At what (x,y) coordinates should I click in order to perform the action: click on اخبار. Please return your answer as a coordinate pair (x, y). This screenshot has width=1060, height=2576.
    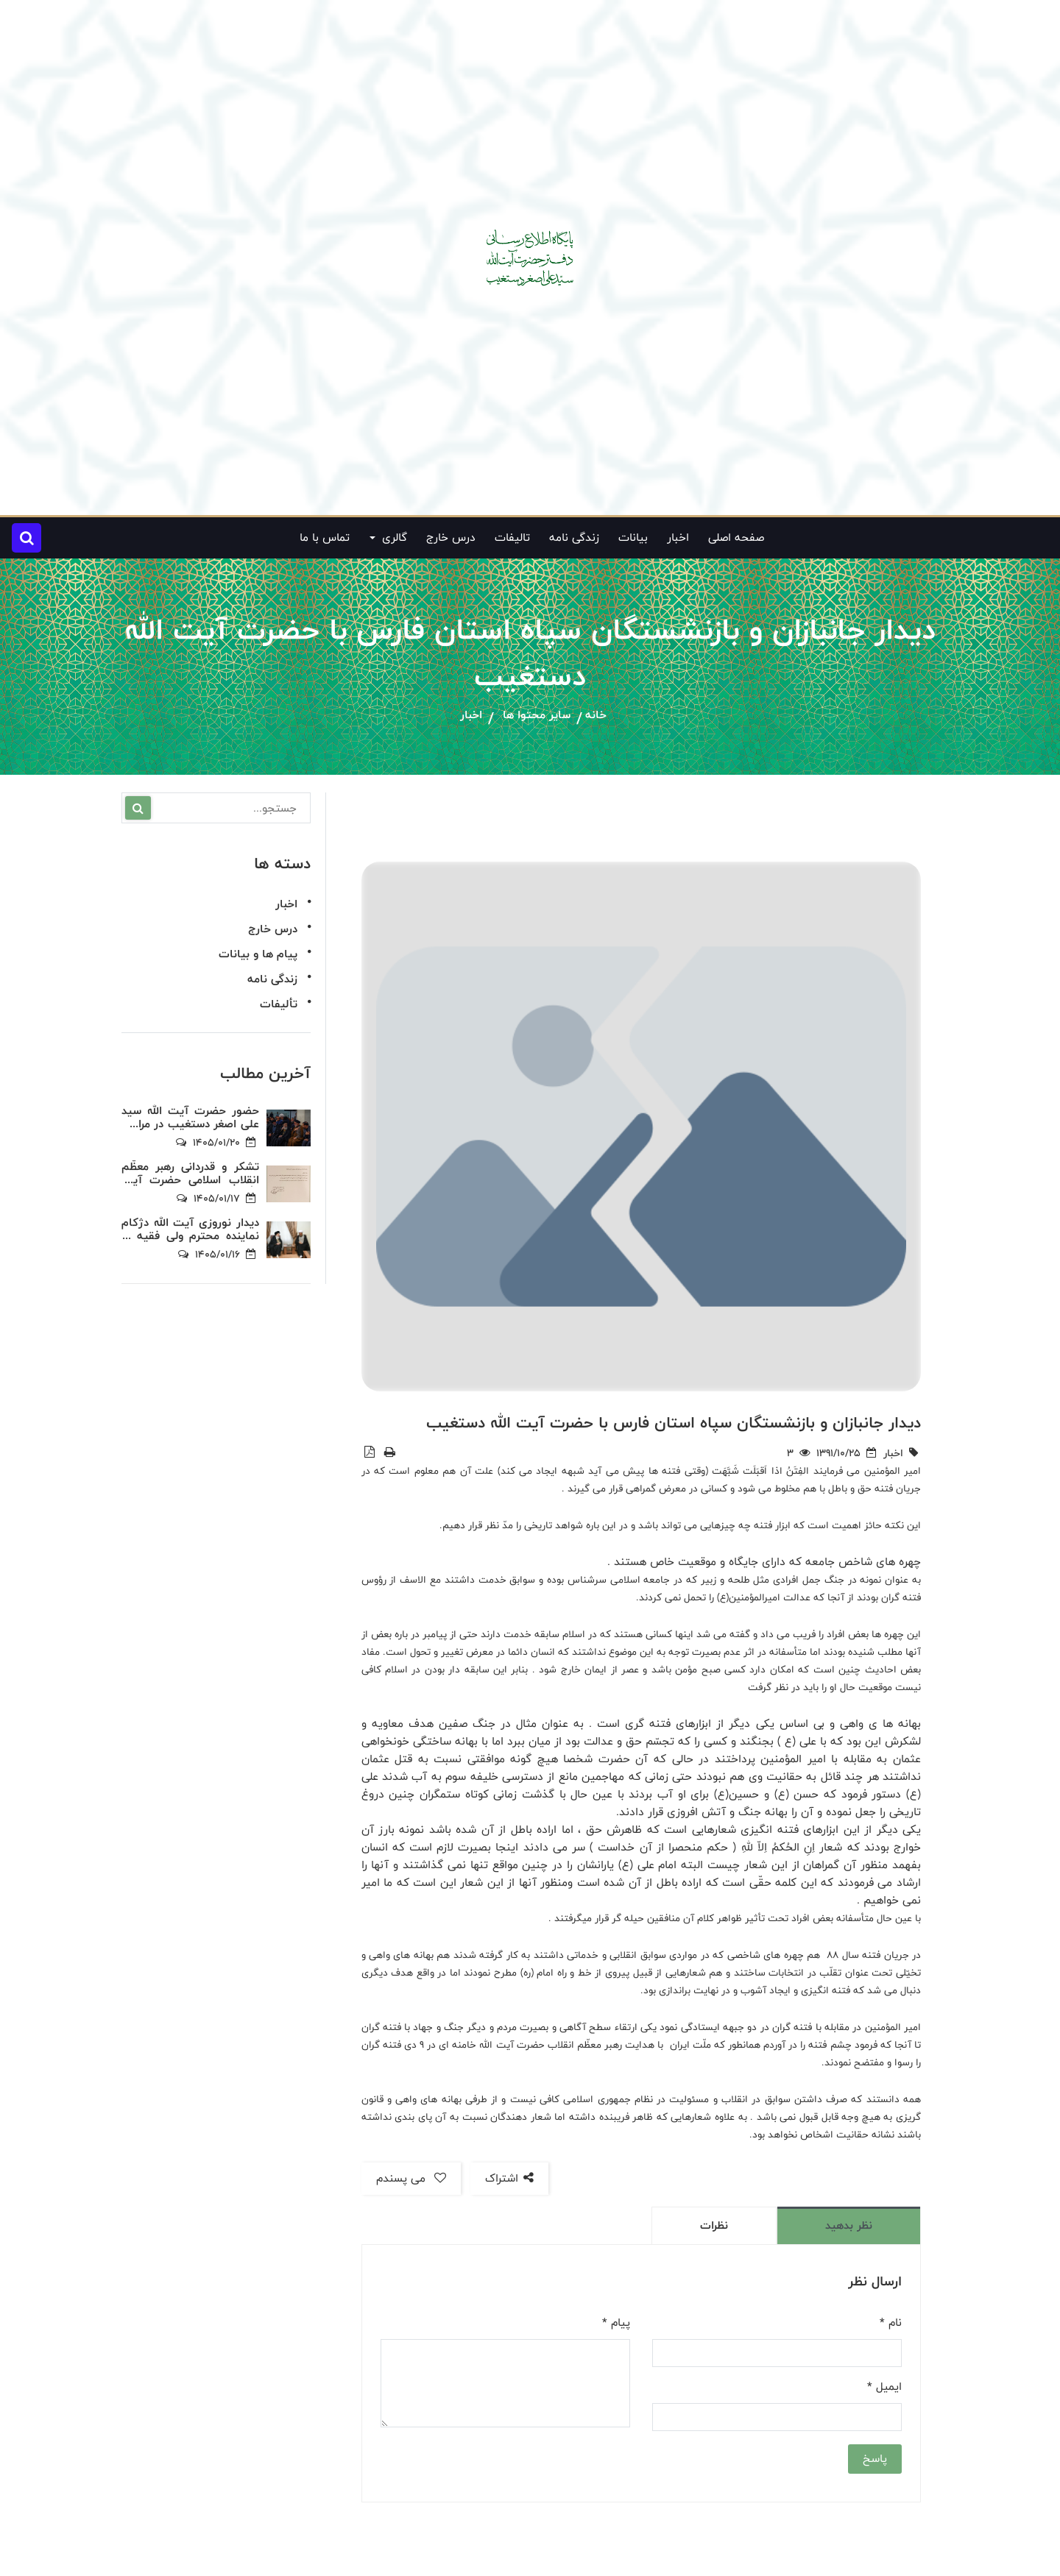
    Looking at the image, I should click on (678, 537).